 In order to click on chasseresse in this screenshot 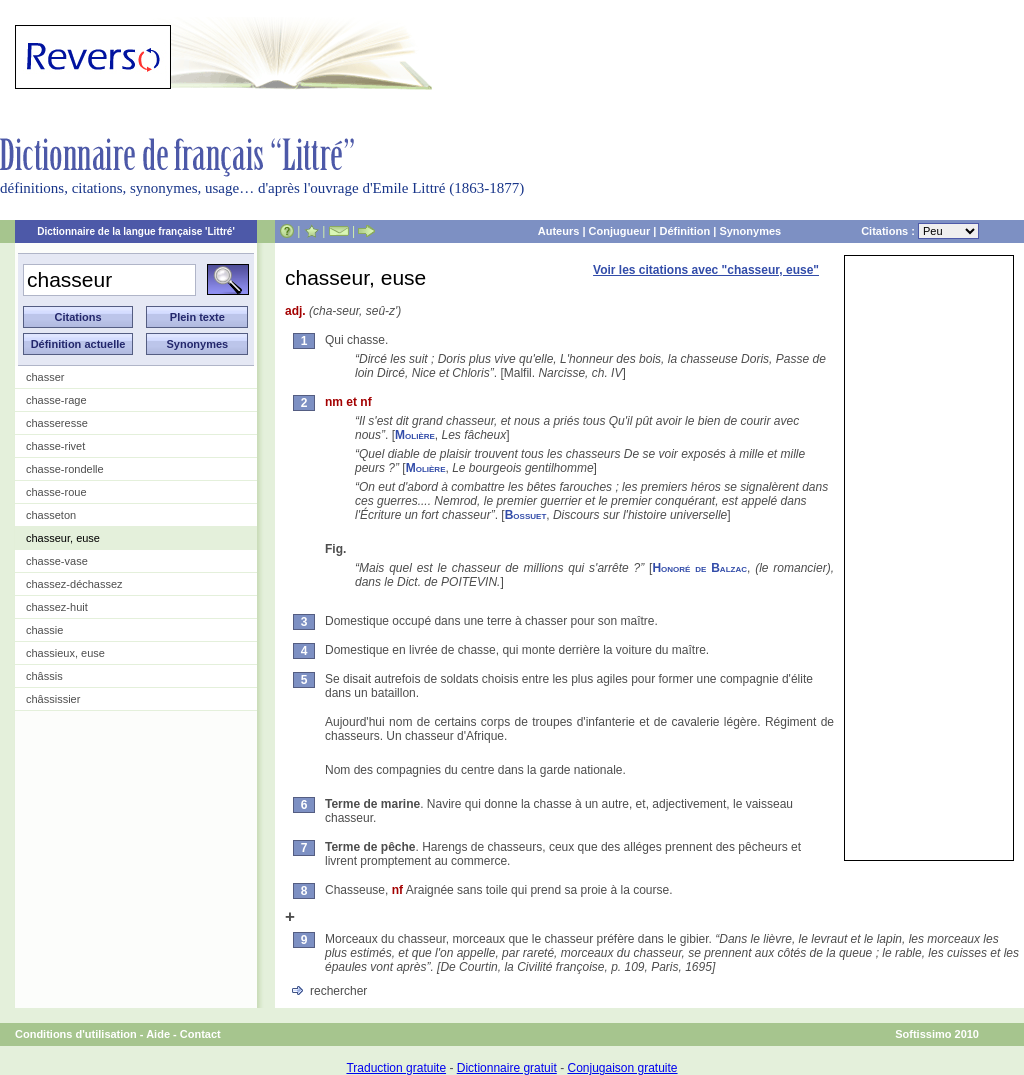, I will do `click(57, 423)`.